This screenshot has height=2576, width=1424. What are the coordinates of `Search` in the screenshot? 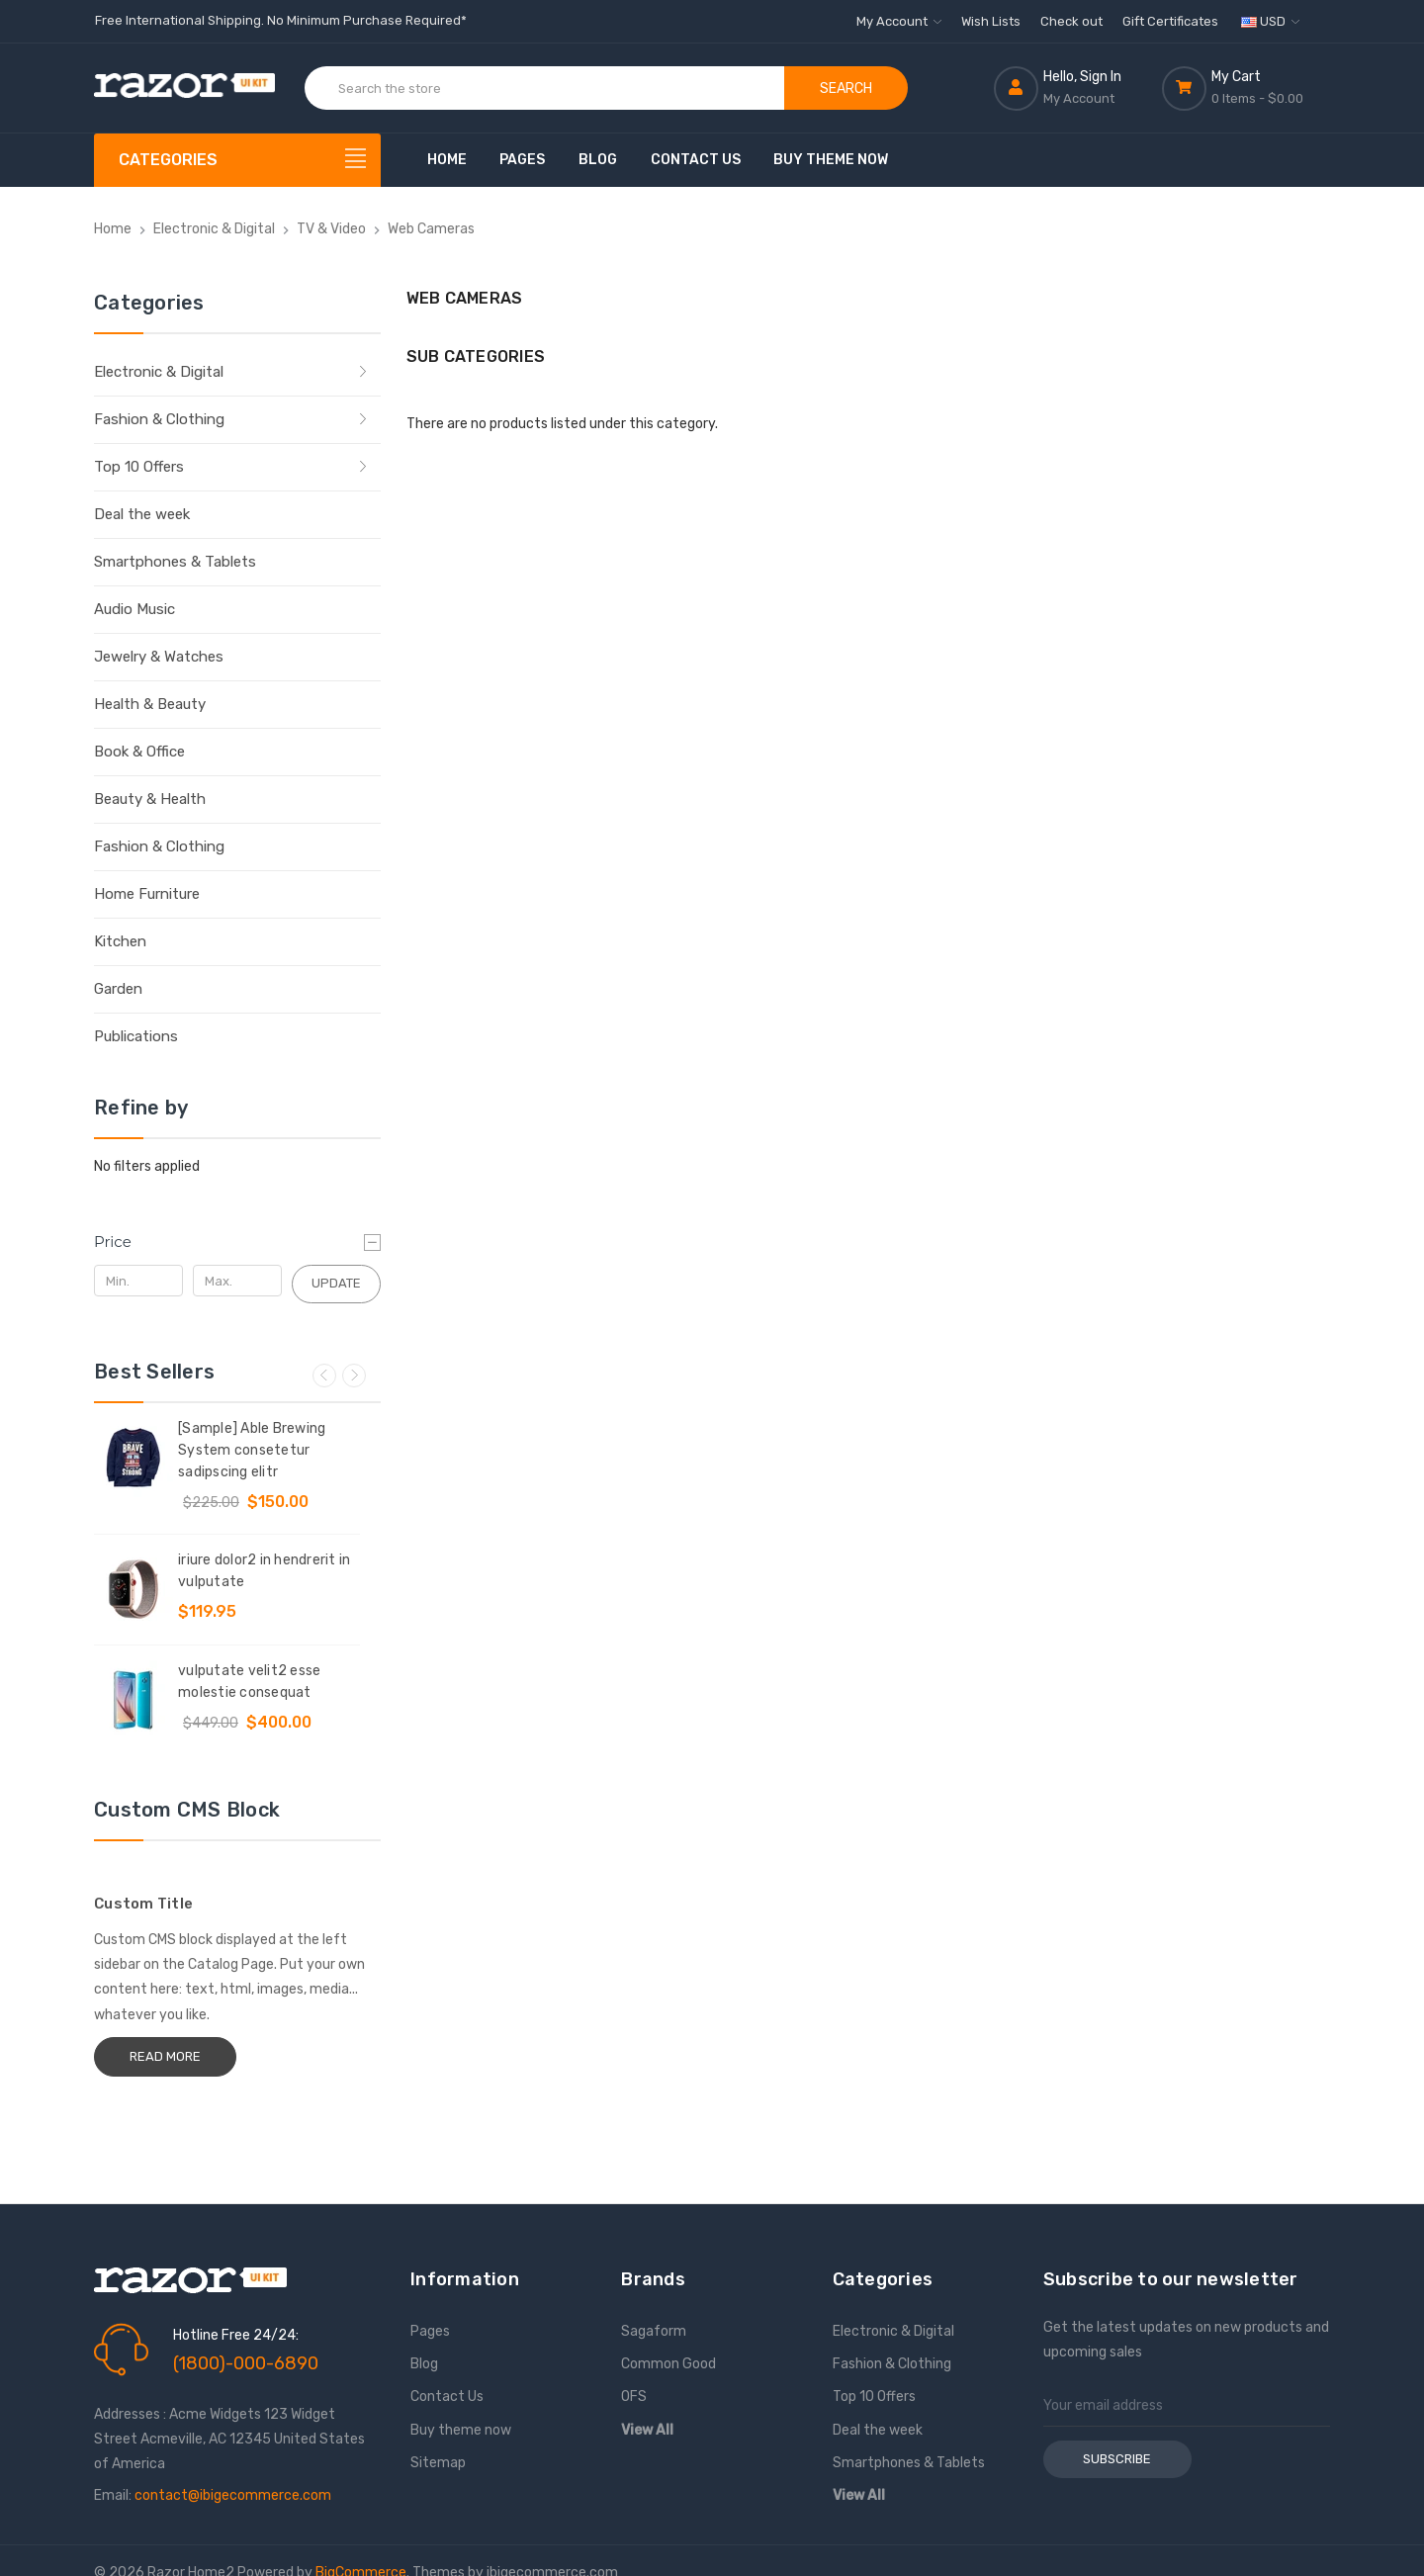 It's located at (846, 88).